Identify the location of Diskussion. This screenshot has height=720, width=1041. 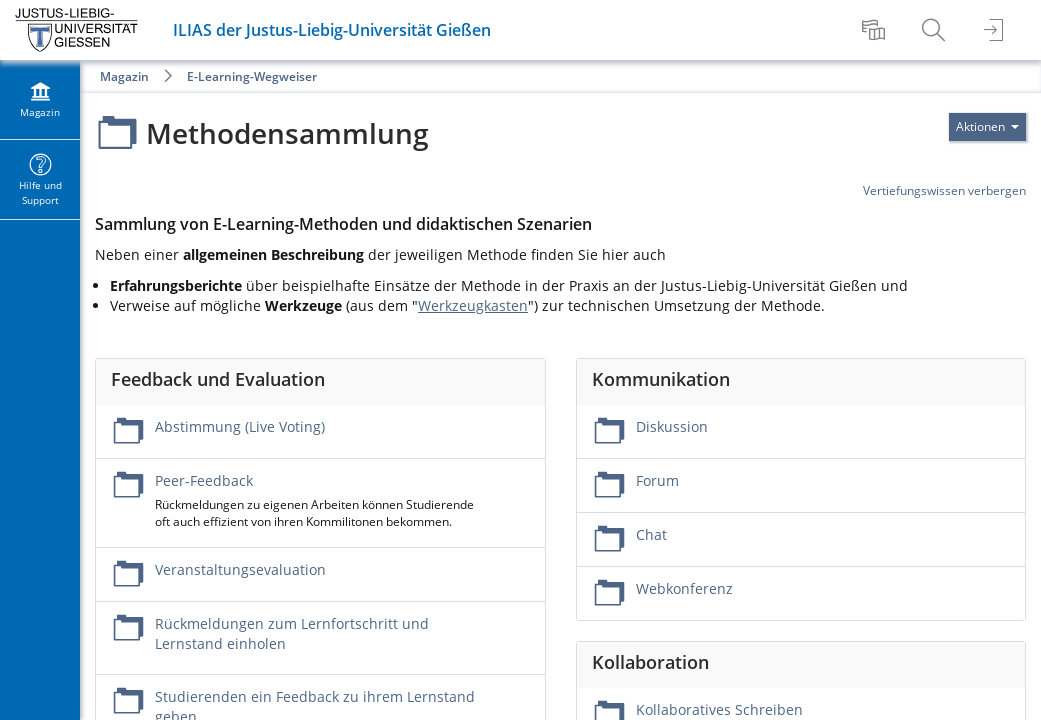
(672, 426).